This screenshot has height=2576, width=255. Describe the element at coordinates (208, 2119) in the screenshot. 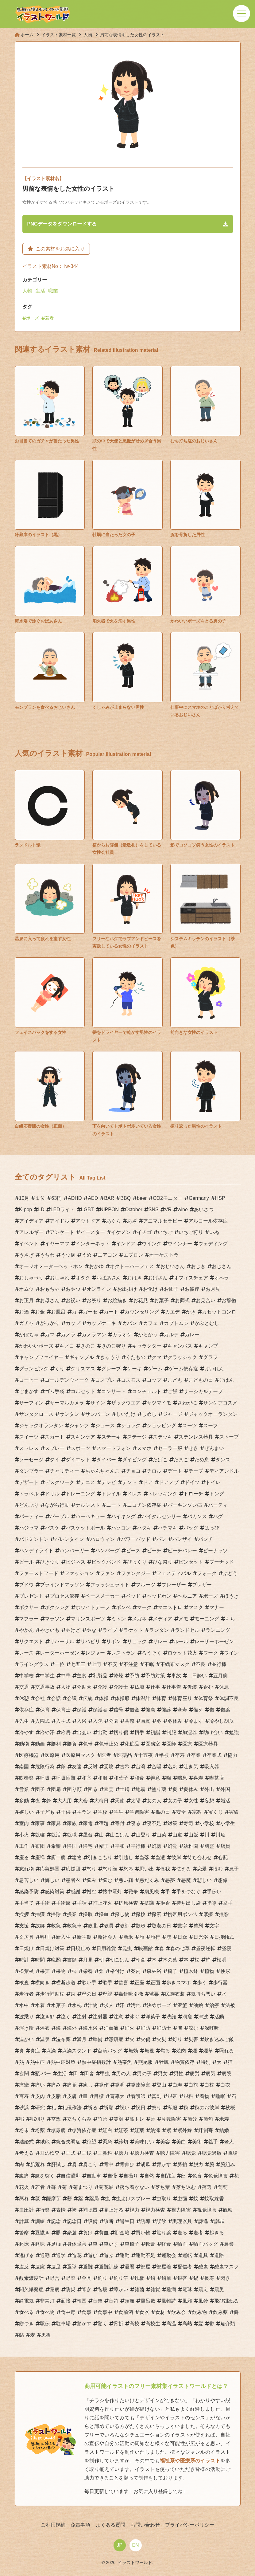

I see `節句` at that location.